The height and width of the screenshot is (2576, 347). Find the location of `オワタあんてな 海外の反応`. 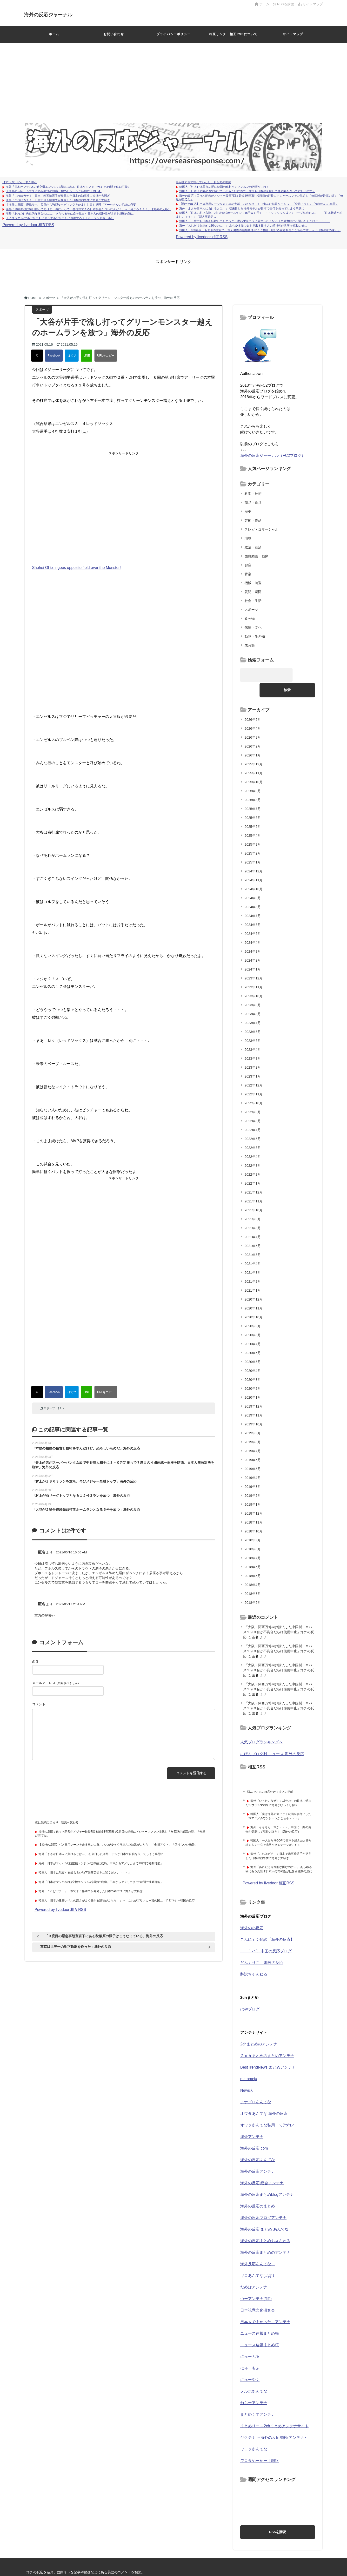

オワタあんてな 海外の反応 is located at coordinates (263, 2098).